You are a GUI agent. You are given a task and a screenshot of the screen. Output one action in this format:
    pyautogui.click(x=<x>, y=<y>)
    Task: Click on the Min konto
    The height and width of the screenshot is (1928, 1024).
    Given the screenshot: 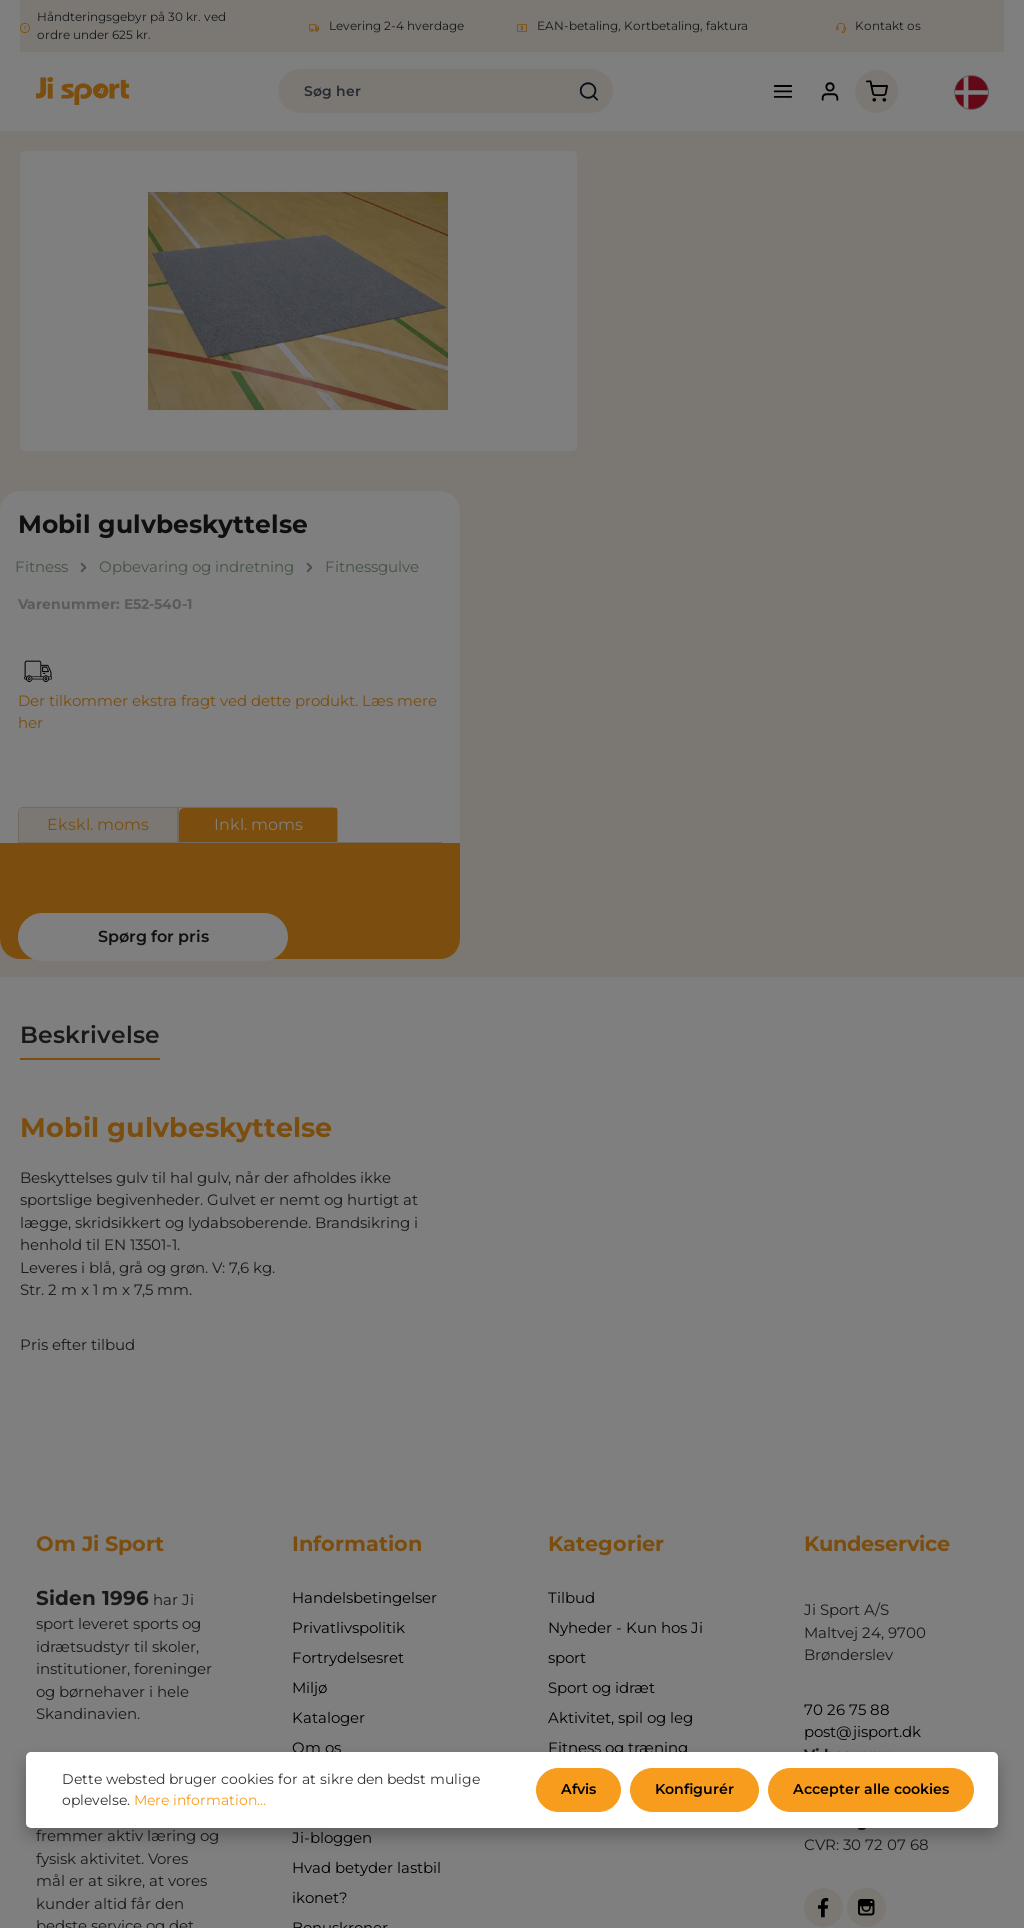 What is the action you would take?
    pyautogui.click(x=329, y=1487)
    